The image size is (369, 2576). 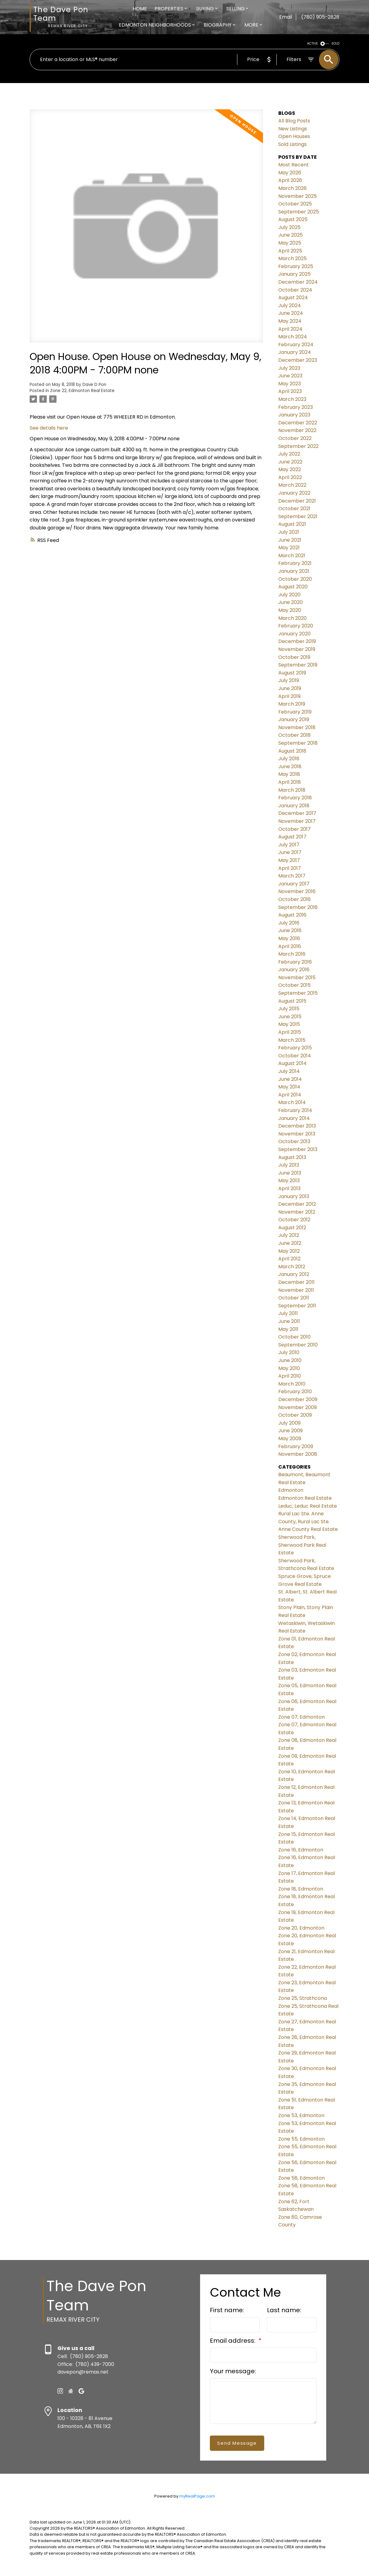 What do you see at coordinates (295, 797) in the screenshot?
I see `February 2018` at bounding box center [295, 797].